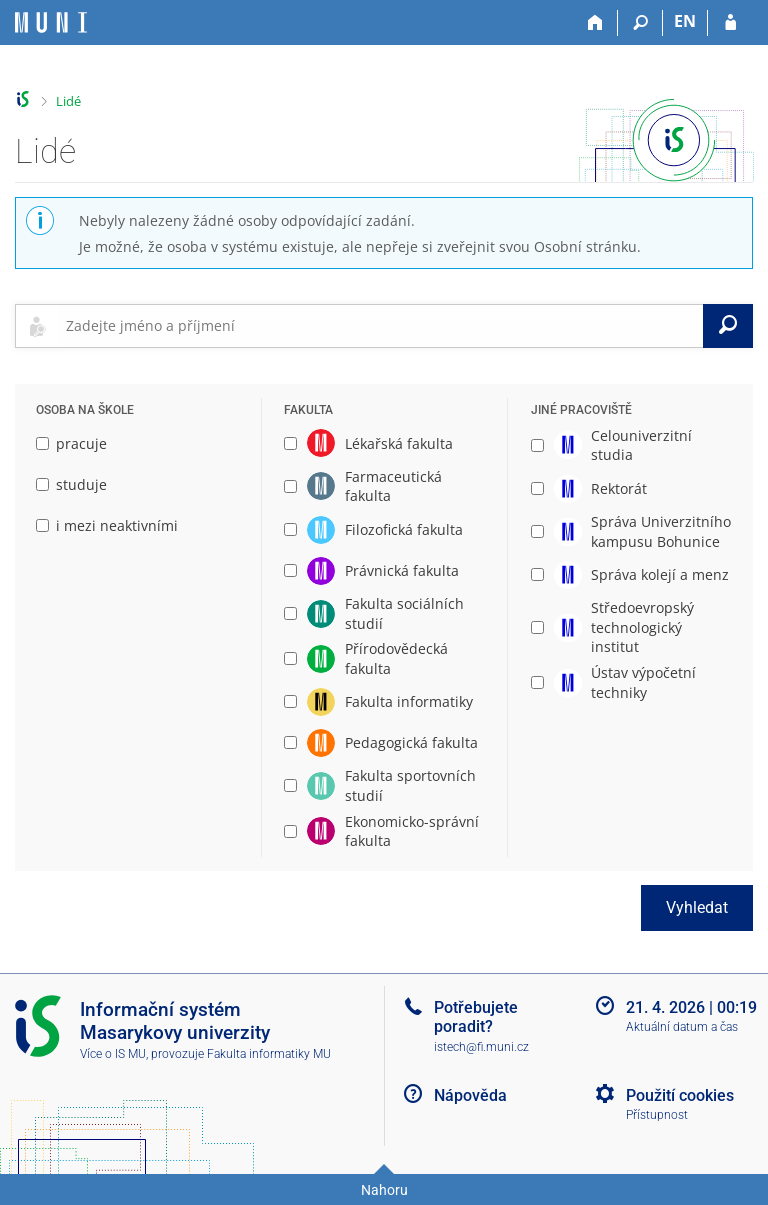  What do you see at coordinates (730, 23) in the screenshot?
I see `[Přihlášení do IS MU]` at bounding box center [730, 23].